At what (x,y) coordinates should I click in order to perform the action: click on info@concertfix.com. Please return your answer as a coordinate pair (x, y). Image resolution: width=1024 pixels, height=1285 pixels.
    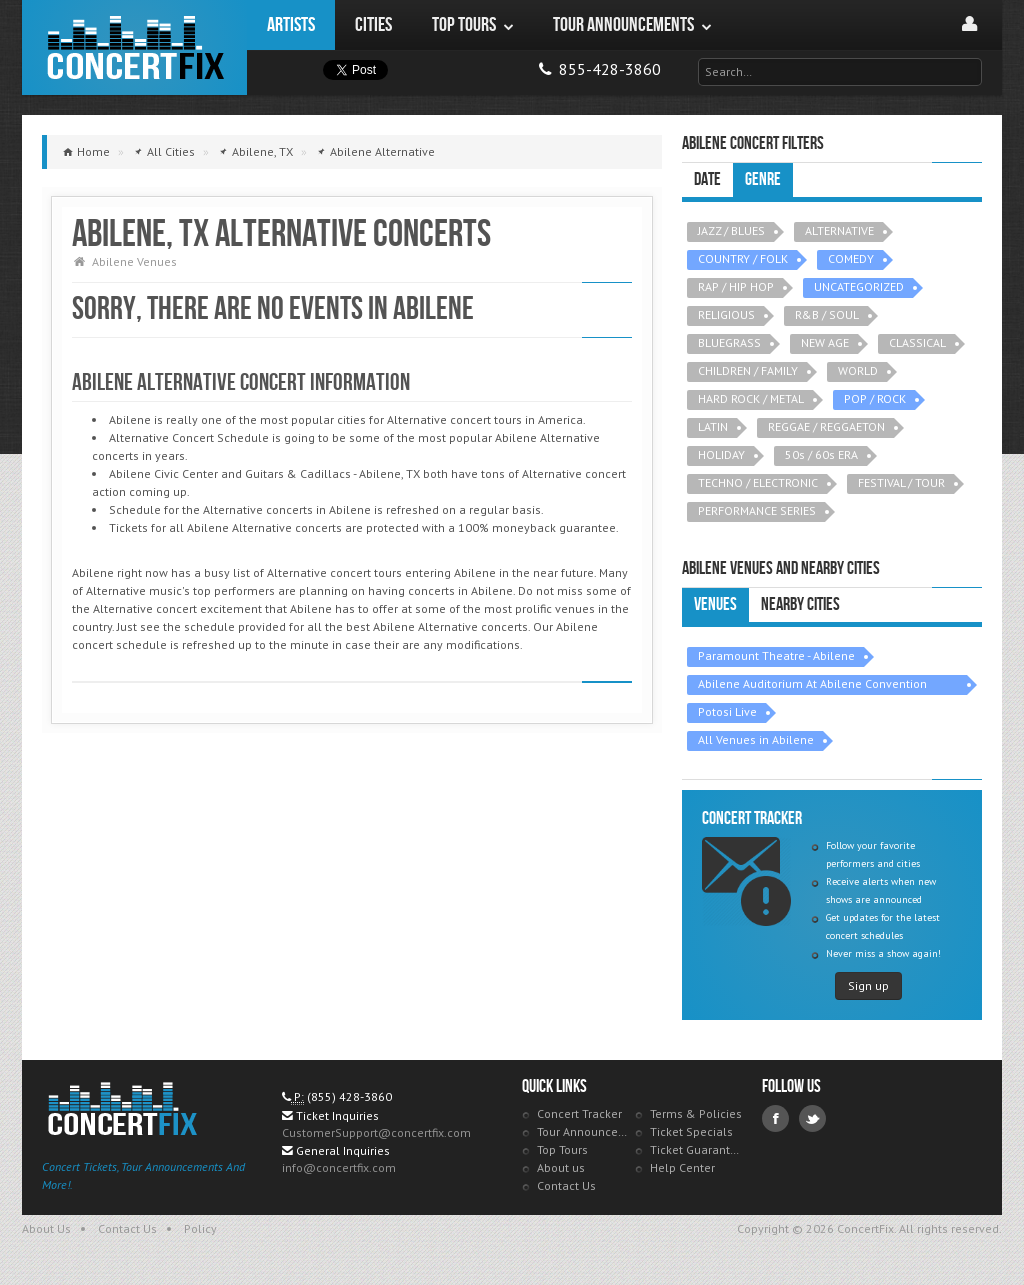
    Looking at the image, I should click on (339, 1167).